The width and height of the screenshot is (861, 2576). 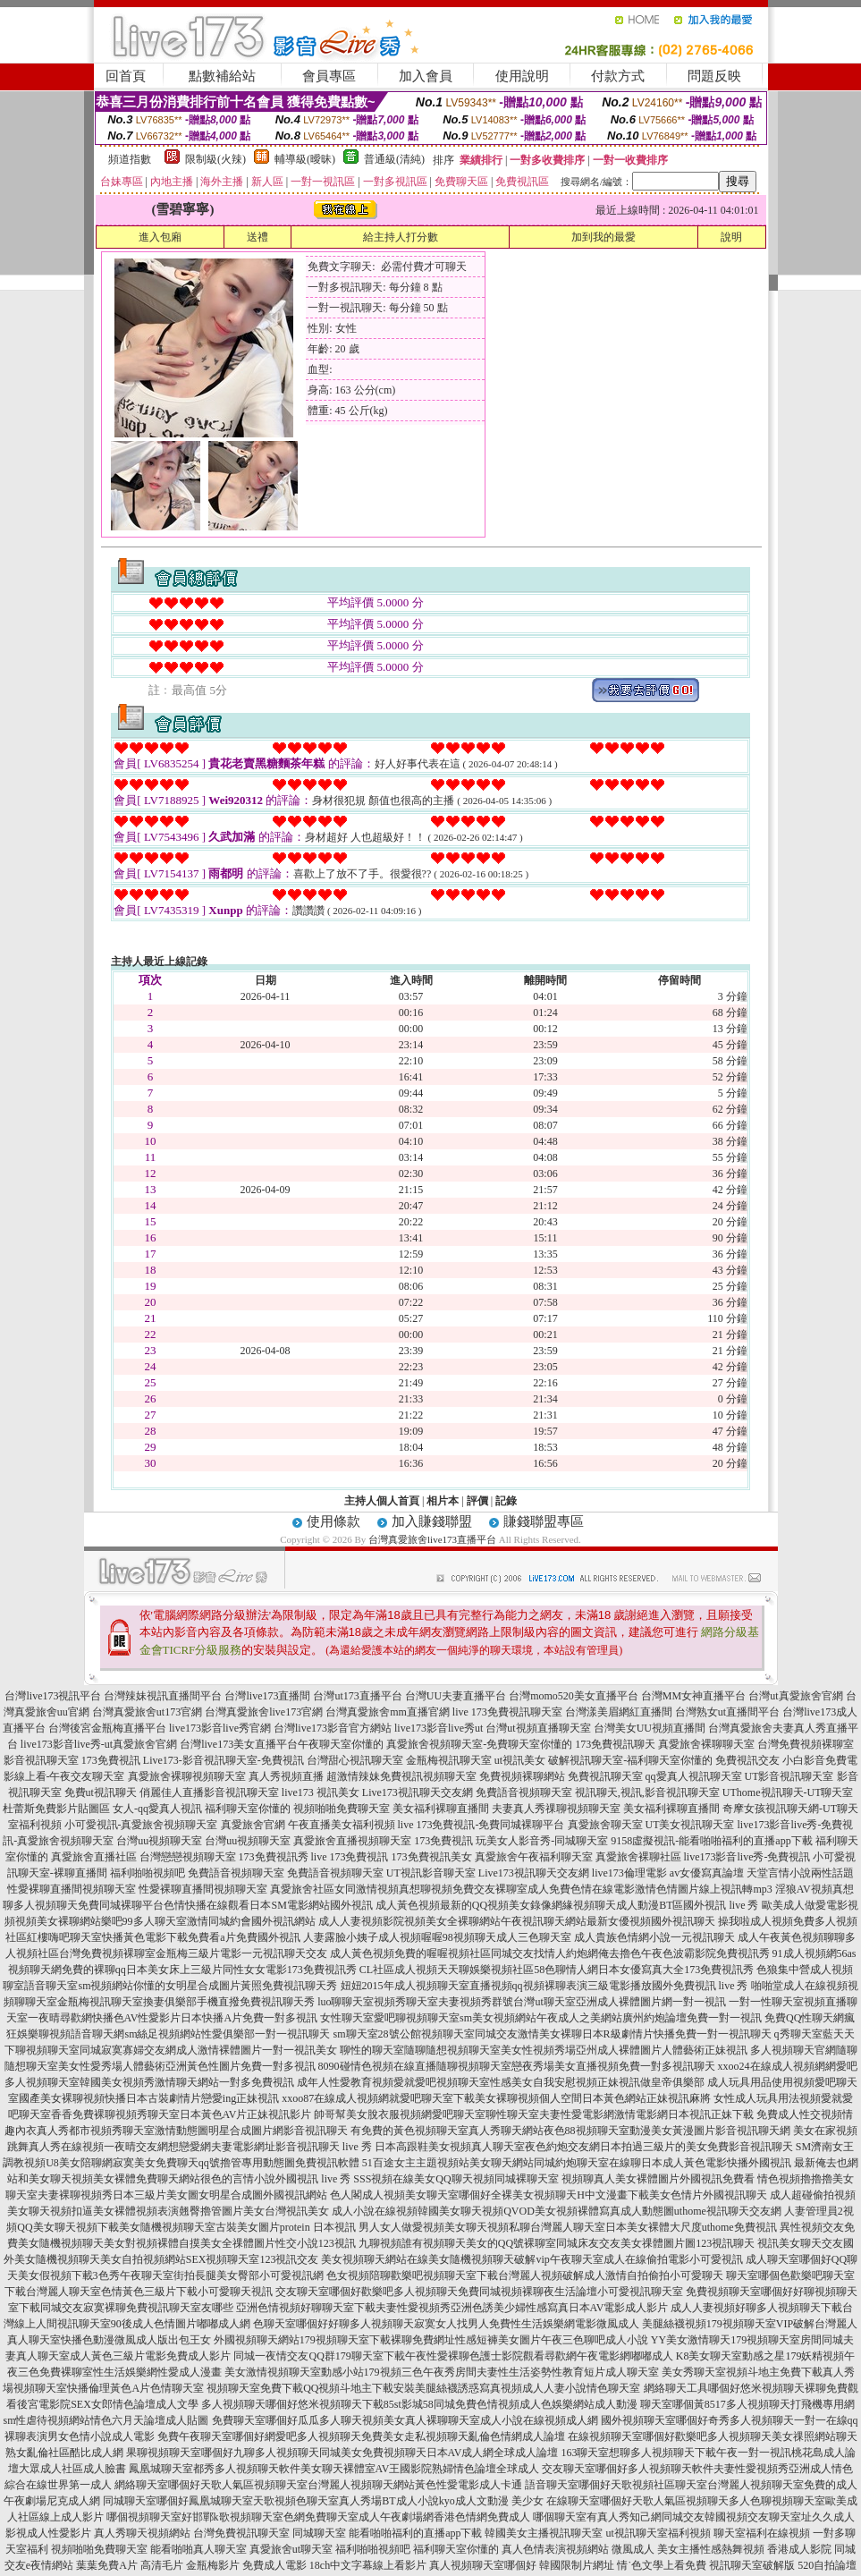 I want to click on 免費成人電影, so click(x=274, y=2565).